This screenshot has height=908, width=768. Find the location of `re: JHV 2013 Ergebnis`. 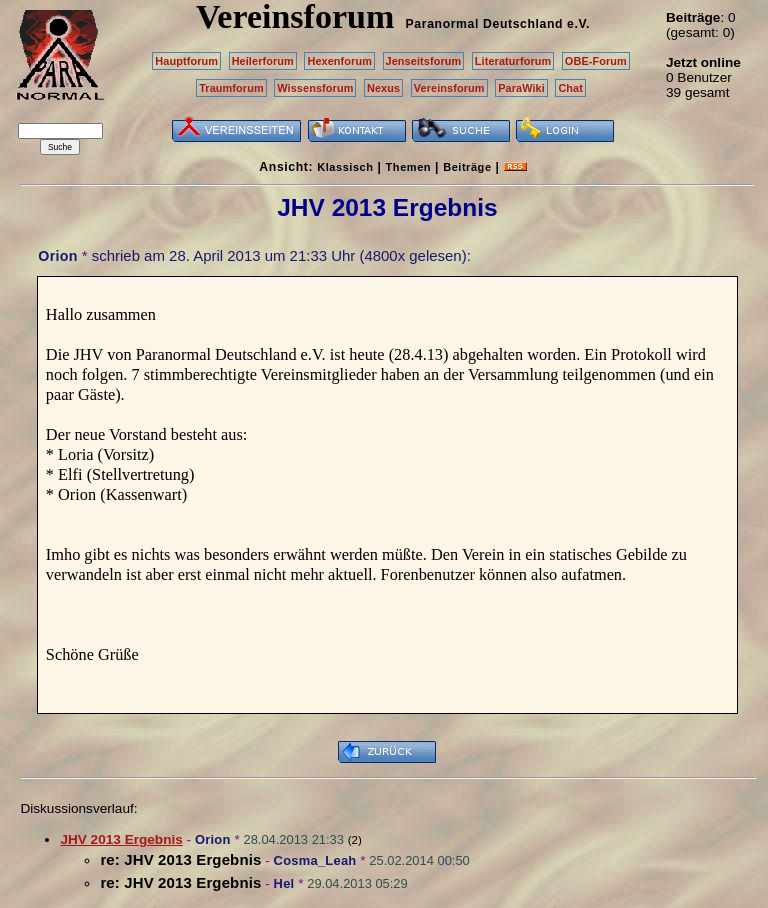

re: JHV 2013 Ergebnis is located at coordinates (180, 859).